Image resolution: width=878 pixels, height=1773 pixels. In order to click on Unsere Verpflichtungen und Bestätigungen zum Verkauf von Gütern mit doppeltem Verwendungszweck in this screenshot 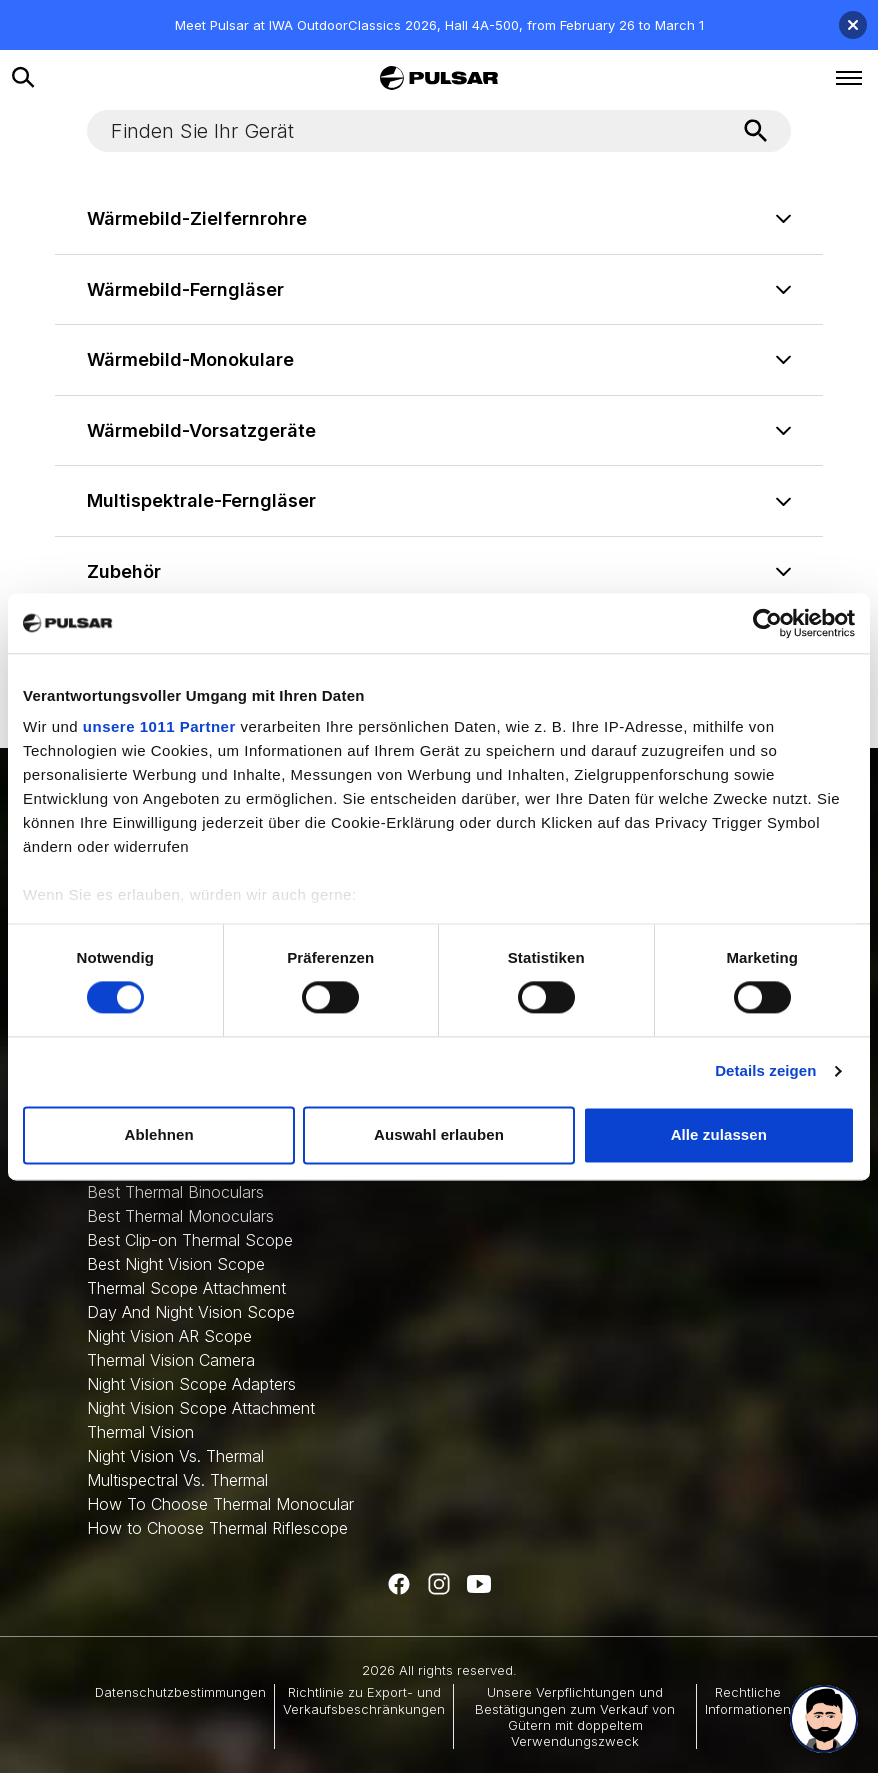, I will do `click(575, 1716)`.